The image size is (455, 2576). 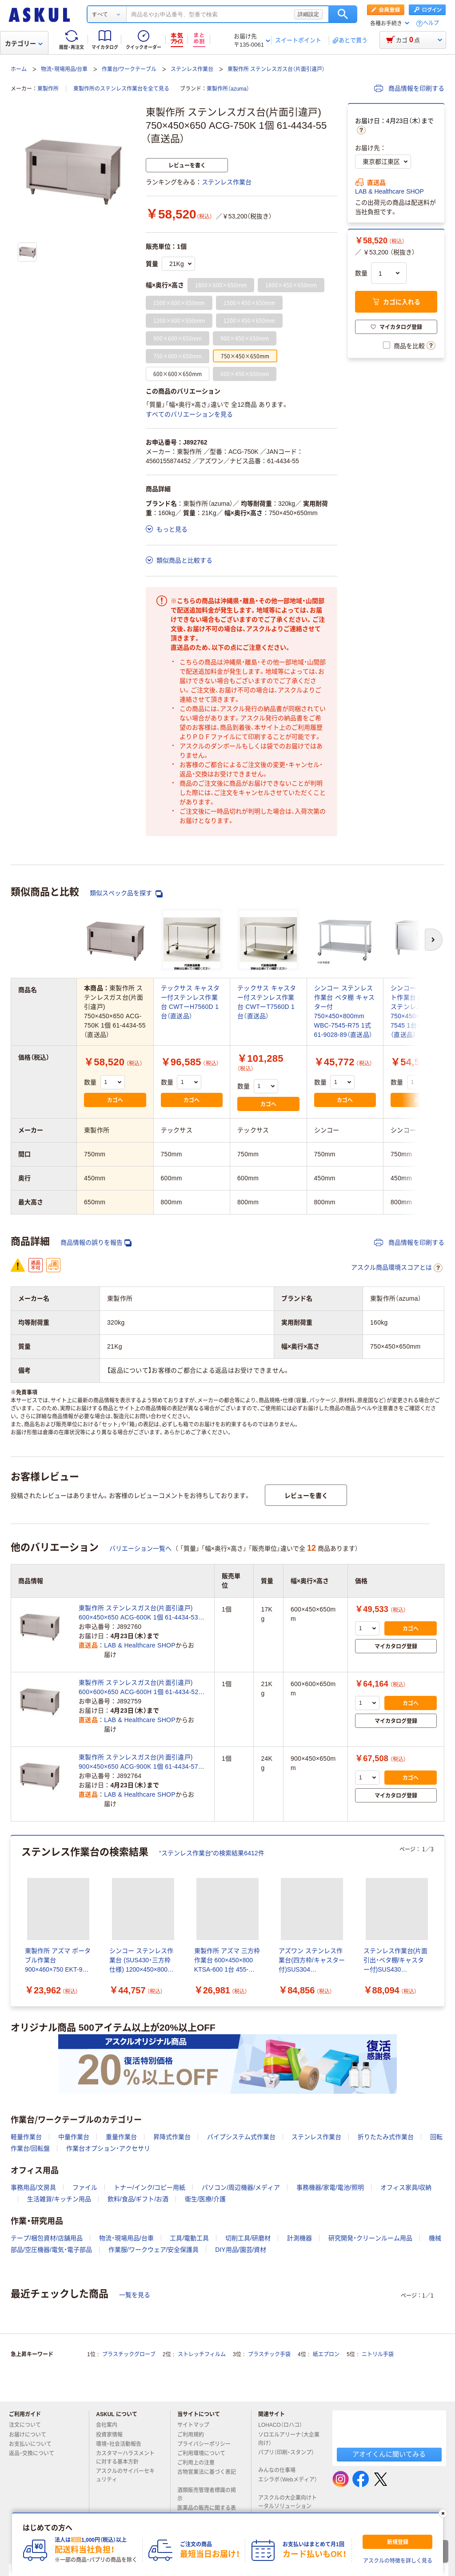 I want to click on DIY用品/園芸/資材, so click(x=240, y=2249).